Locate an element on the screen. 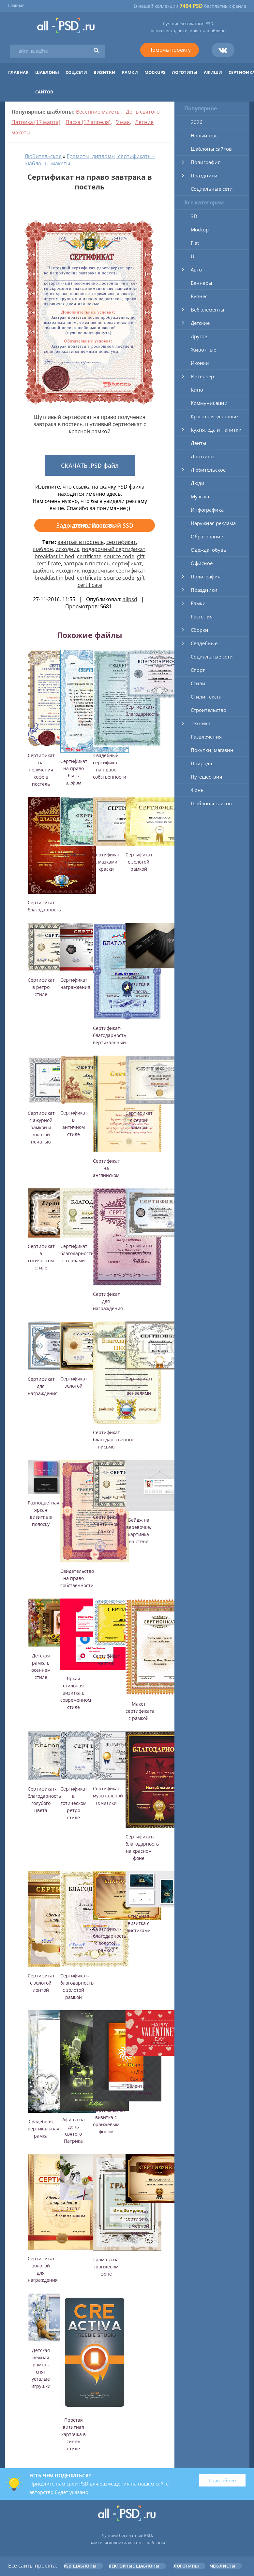  Ленты is located at coordinates (198, 443).